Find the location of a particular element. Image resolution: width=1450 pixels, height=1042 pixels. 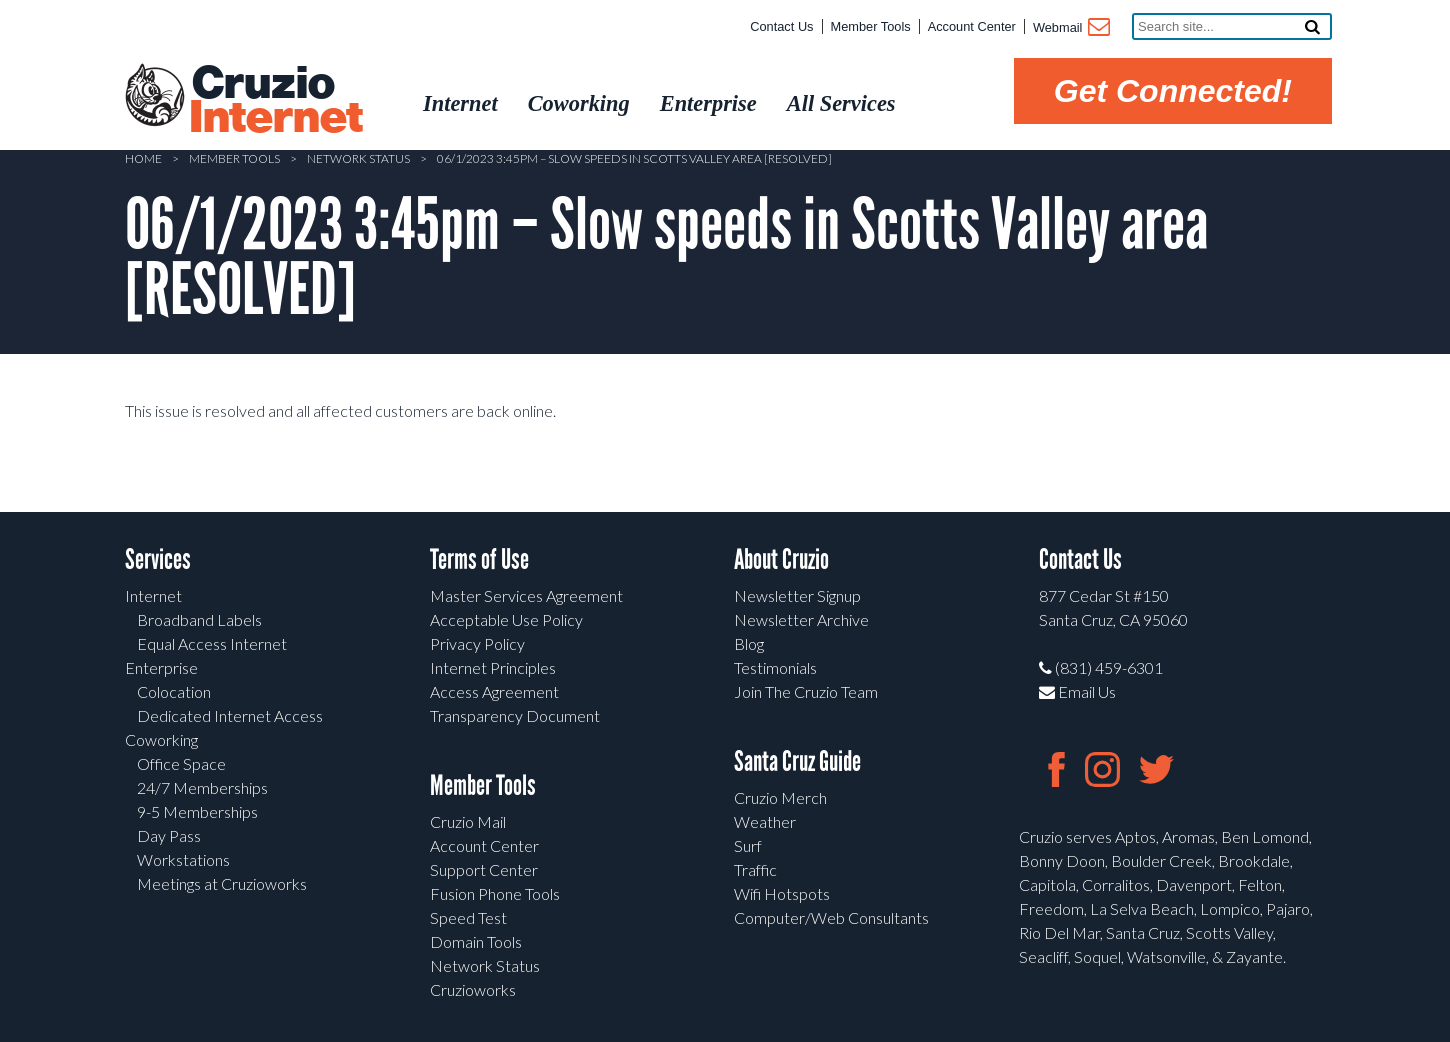

Home is located at coordinates (143, 158).